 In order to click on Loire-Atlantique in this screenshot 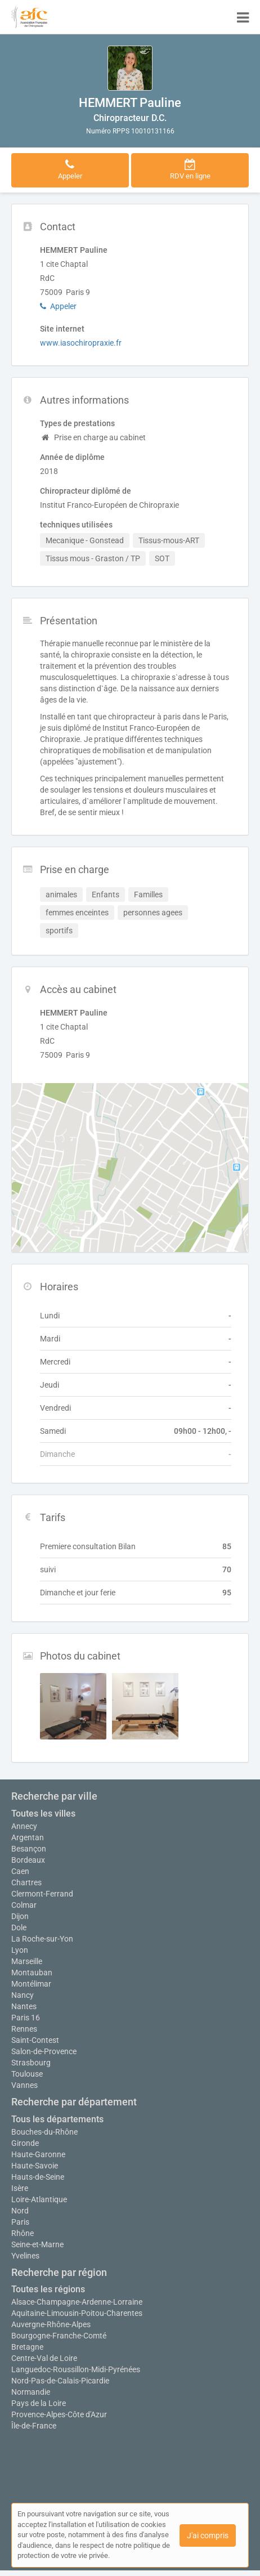, I will do `click(39, 2199)`.